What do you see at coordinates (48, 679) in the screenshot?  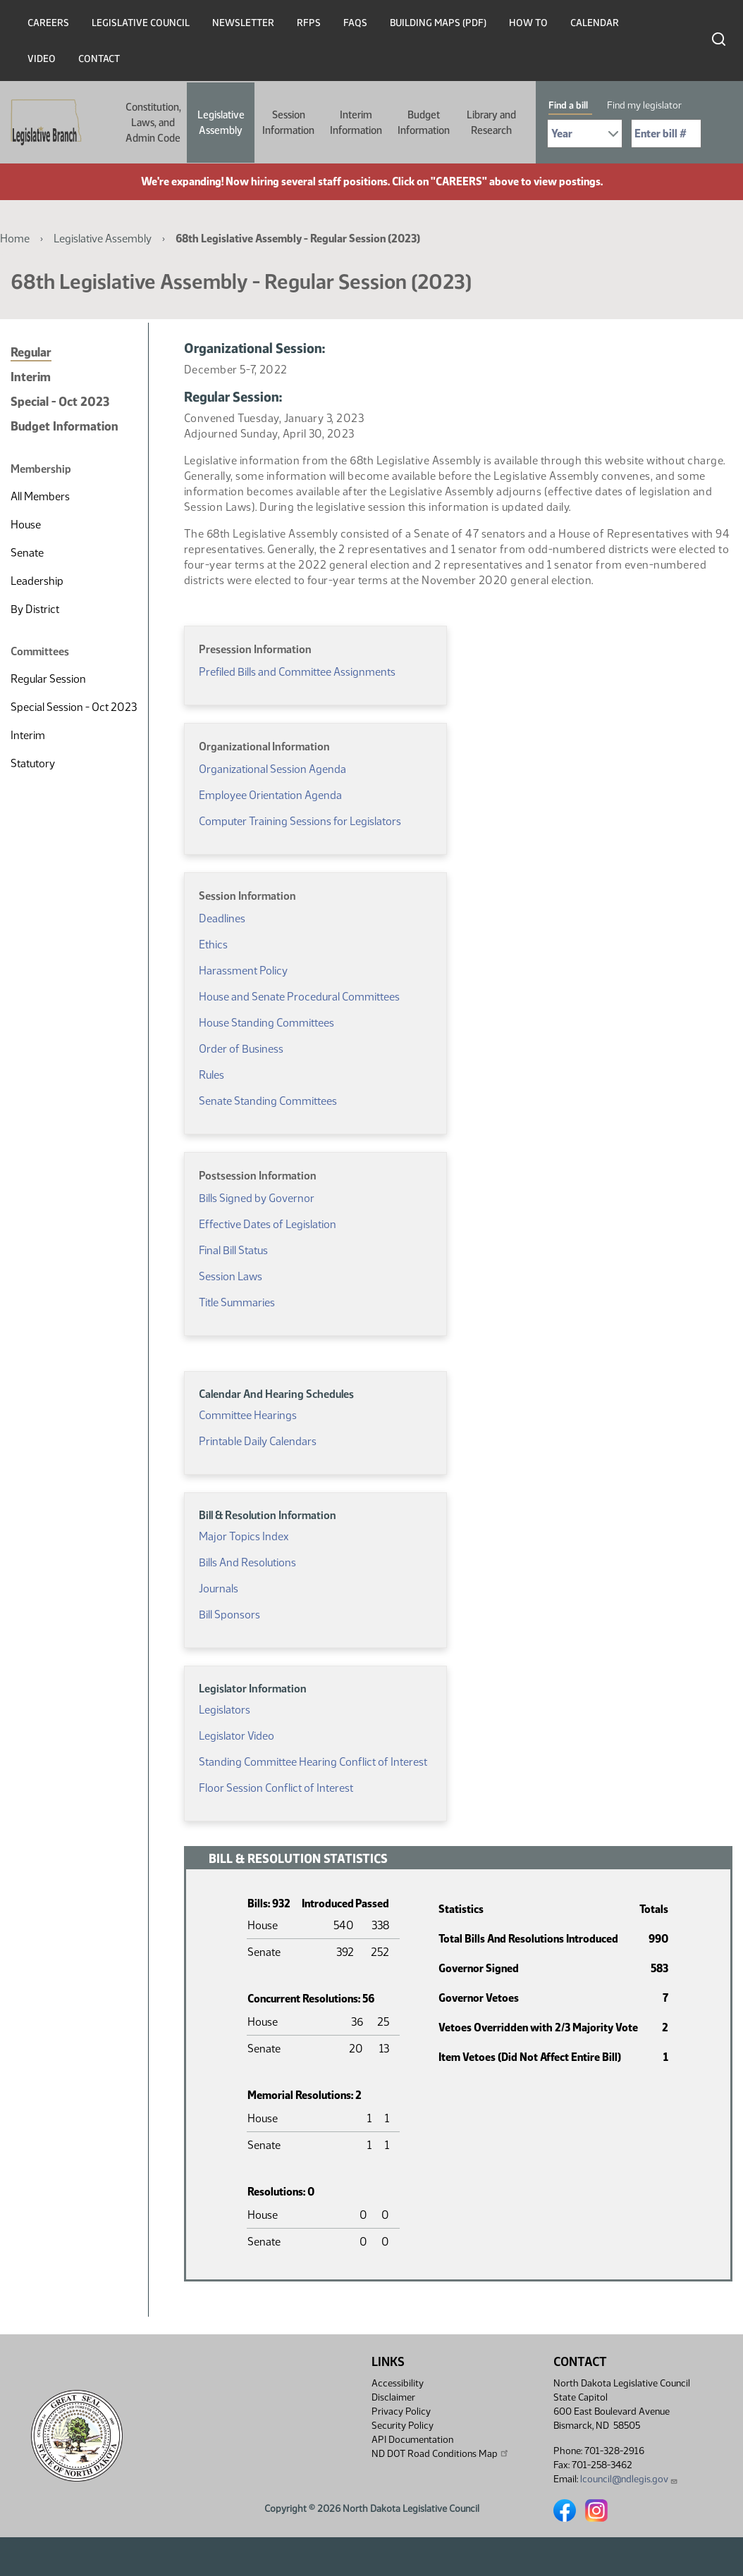 I see `Regular Session` at bounding box center [48, 679].